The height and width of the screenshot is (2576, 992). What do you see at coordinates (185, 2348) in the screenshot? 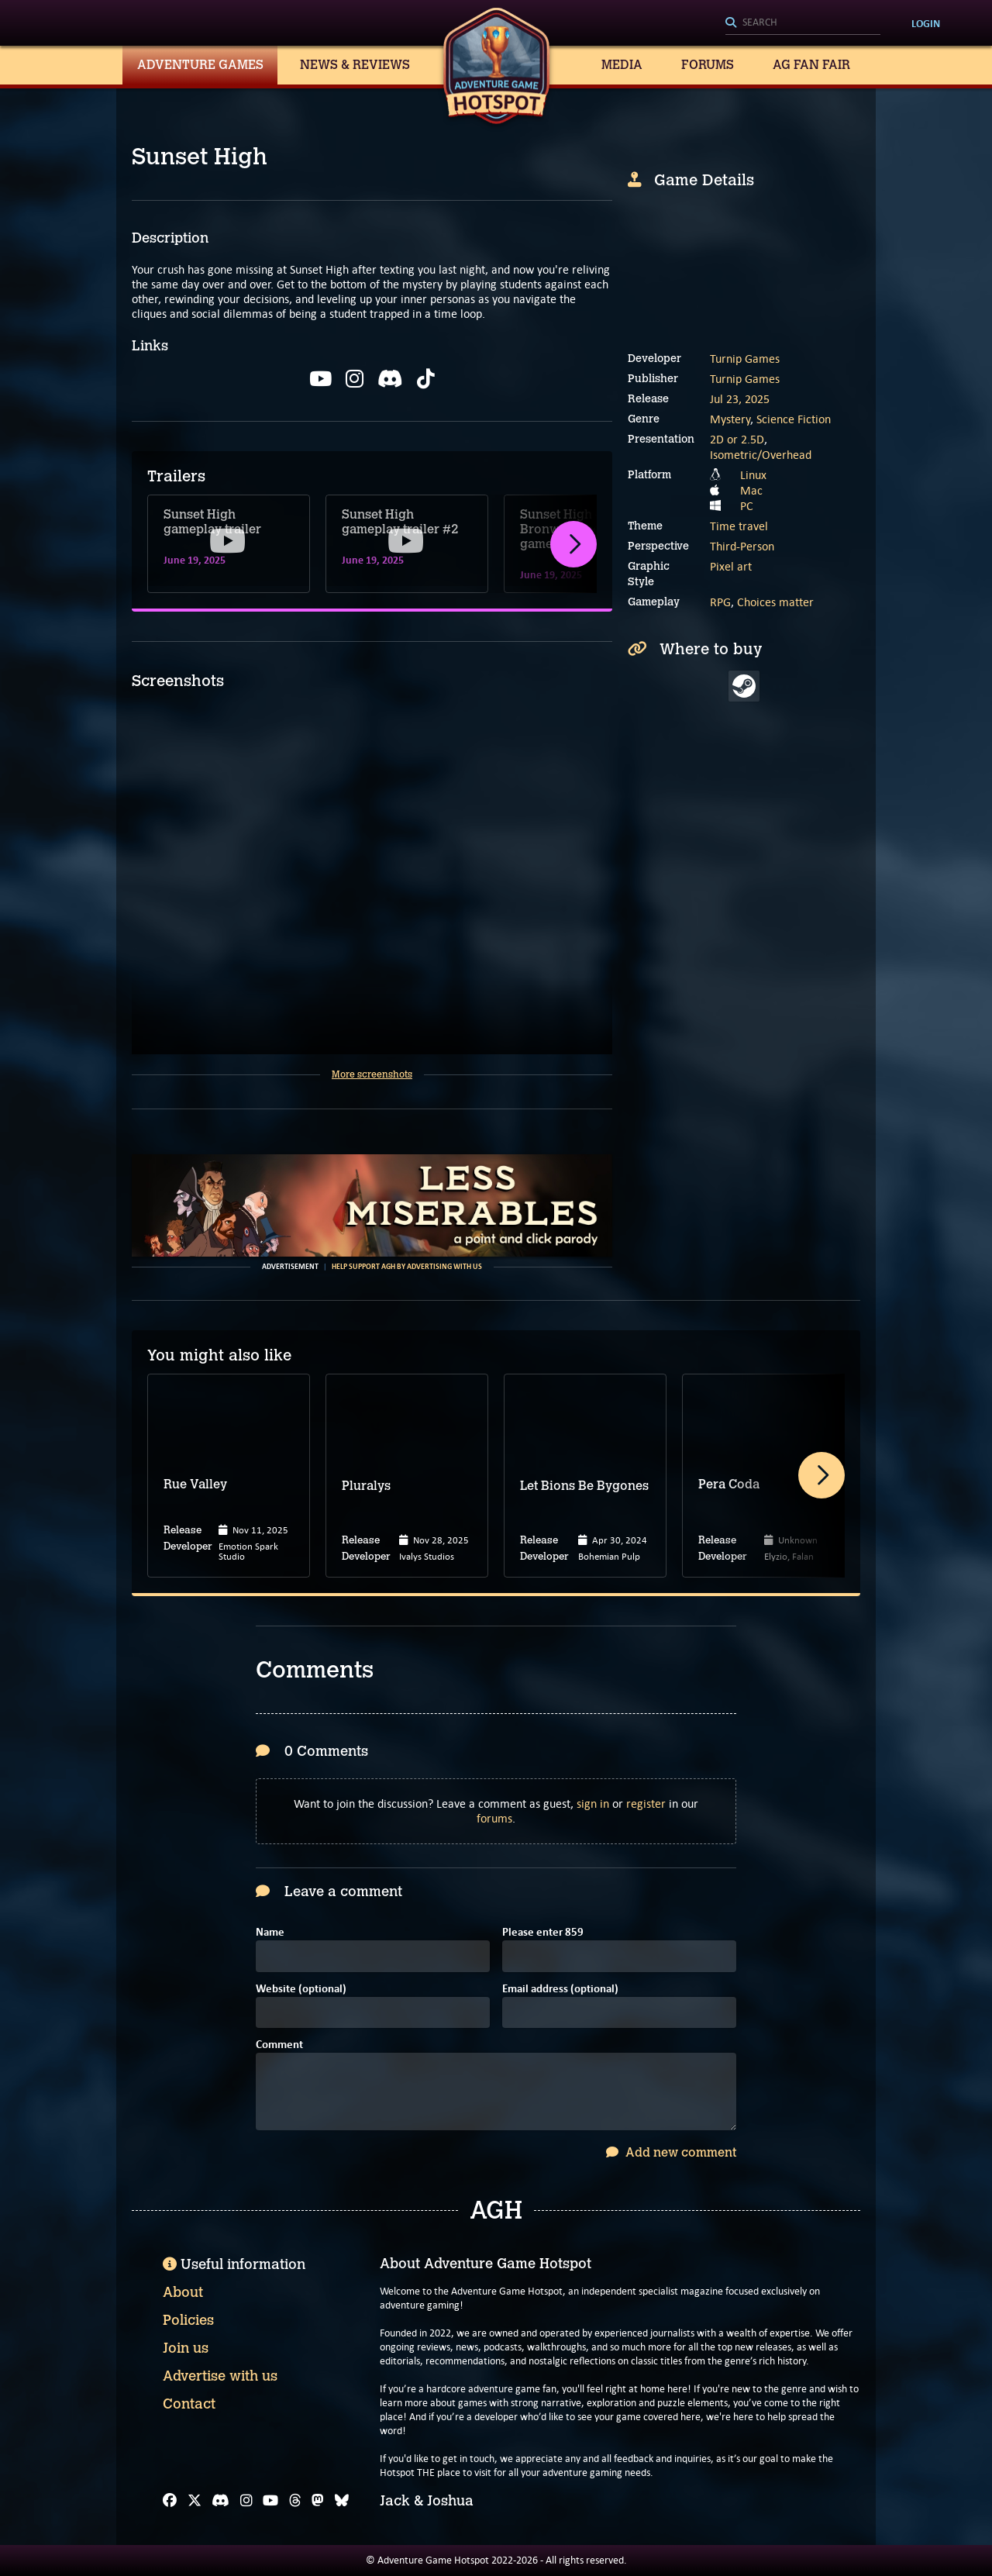
I see `Join us` at bounding box center [185, 2348].